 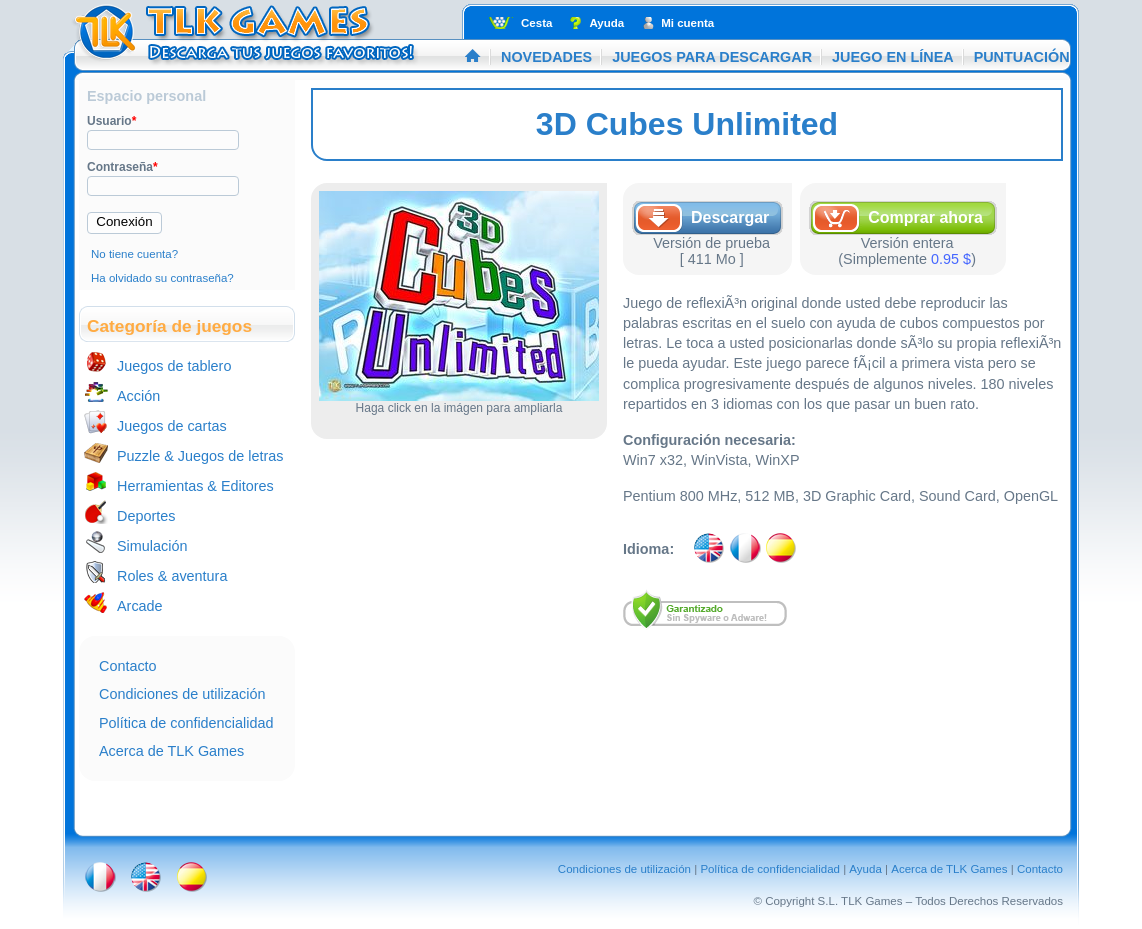 I want to click on Contraseña, so click(x=122, y=167).